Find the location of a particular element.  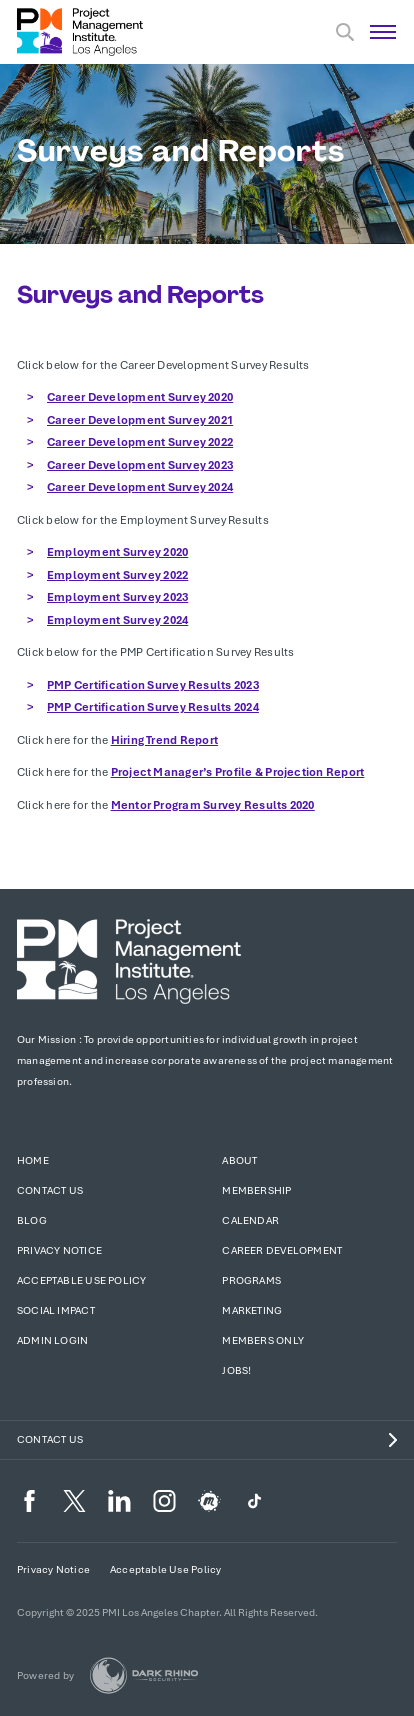

Career Development is located at coordinates (282, 1250).